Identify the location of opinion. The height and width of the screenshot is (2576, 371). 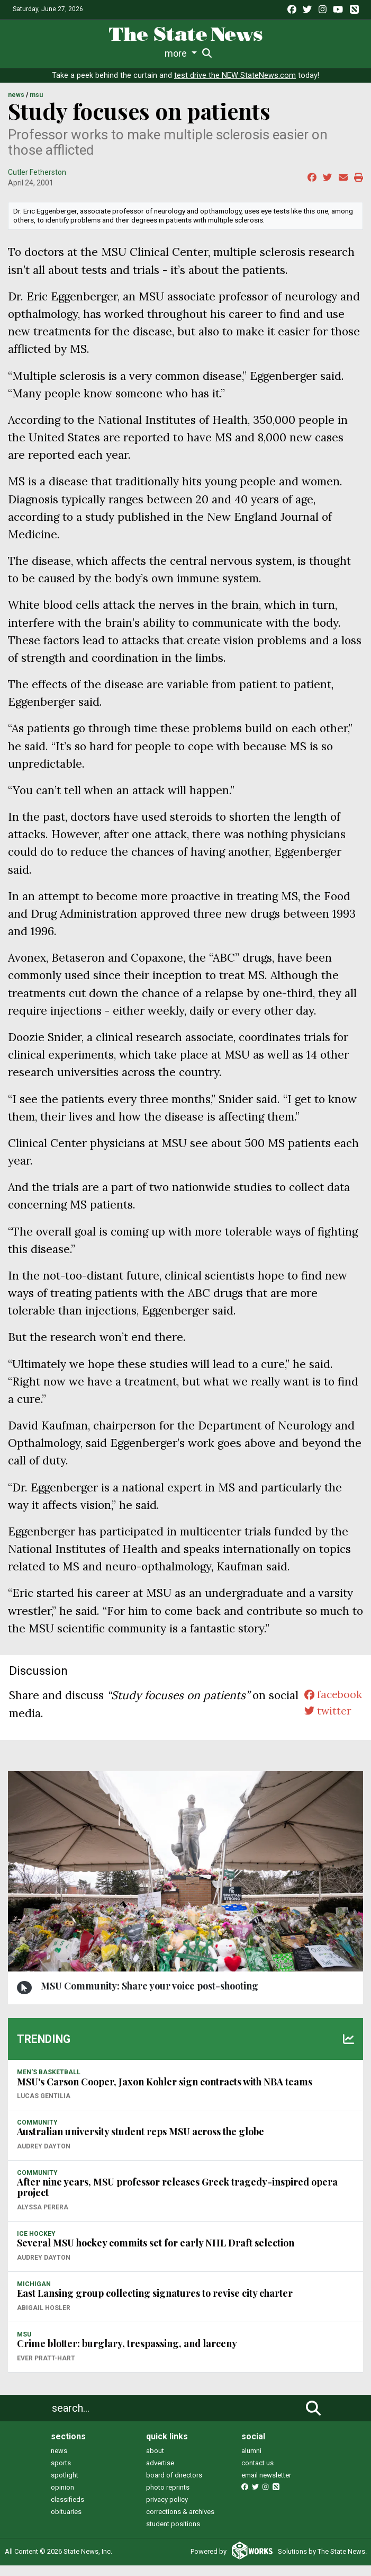
(62, 2487).